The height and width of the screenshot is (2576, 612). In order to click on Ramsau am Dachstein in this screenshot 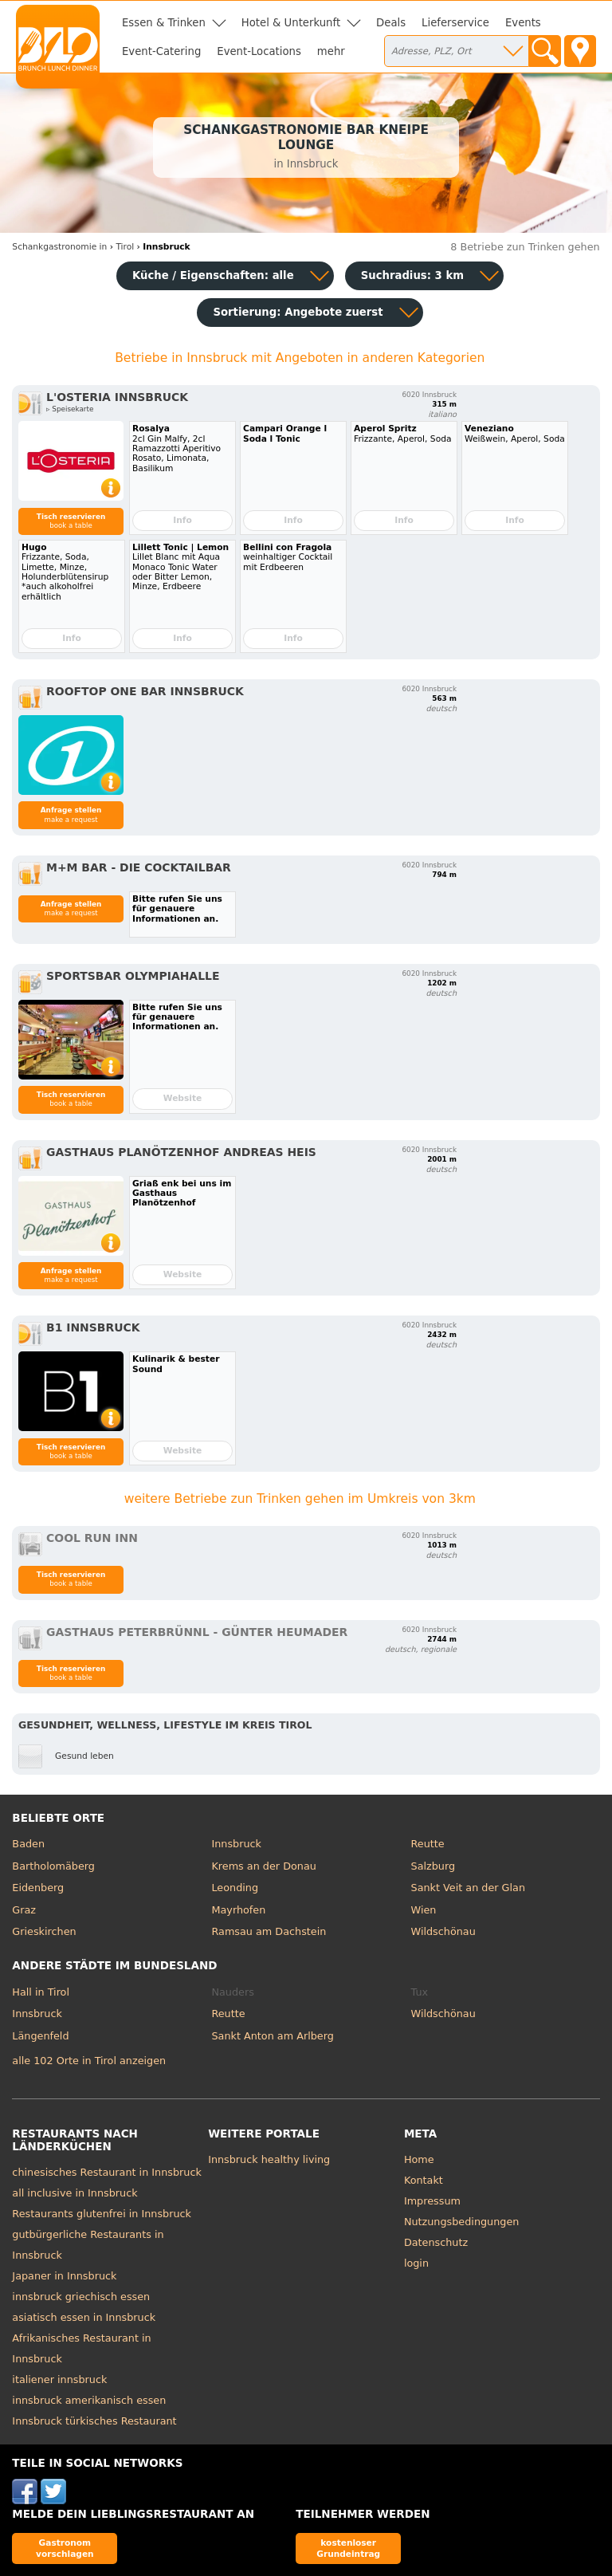, I will do `click(268, 1931)`.